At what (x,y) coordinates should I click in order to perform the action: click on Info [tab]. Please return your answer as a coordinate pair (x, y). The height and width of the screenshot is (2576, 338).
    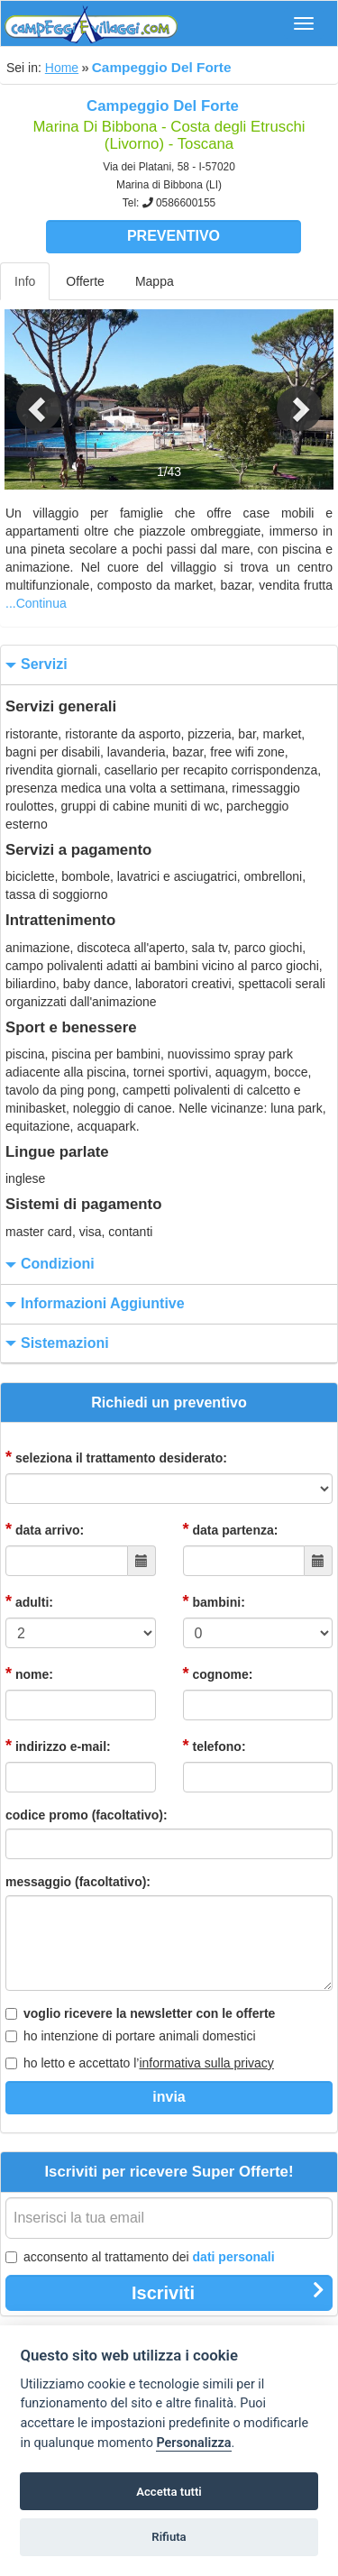
    Looking at the image, I should click on (24, 281).